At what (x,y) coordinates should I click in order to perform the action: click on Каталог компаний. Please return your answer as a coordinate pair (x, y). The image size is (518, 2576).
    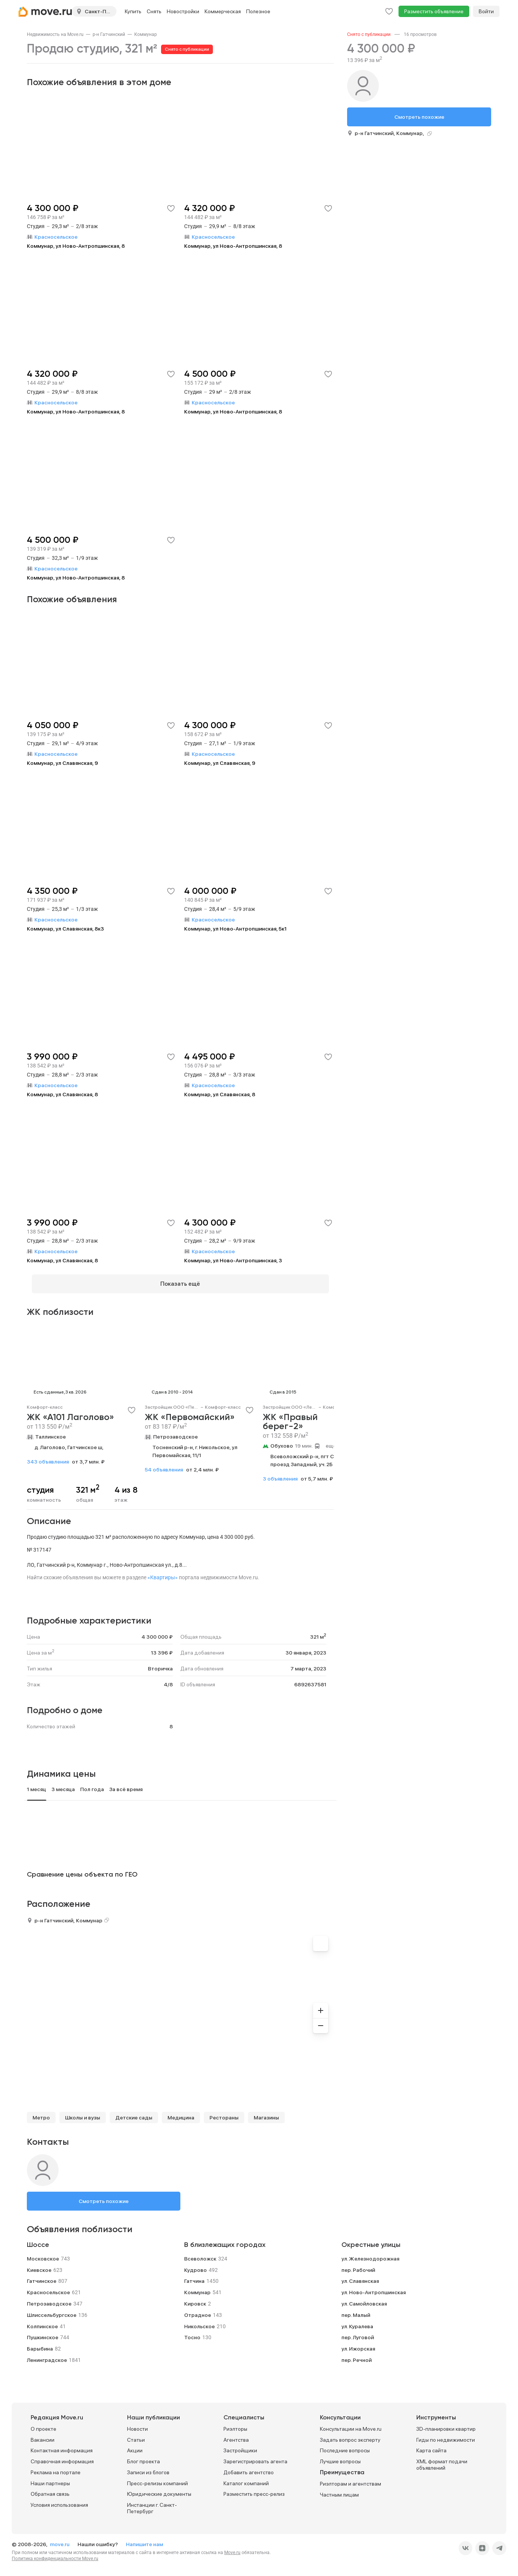
    Looking at the image, I should click on (246, 2479).